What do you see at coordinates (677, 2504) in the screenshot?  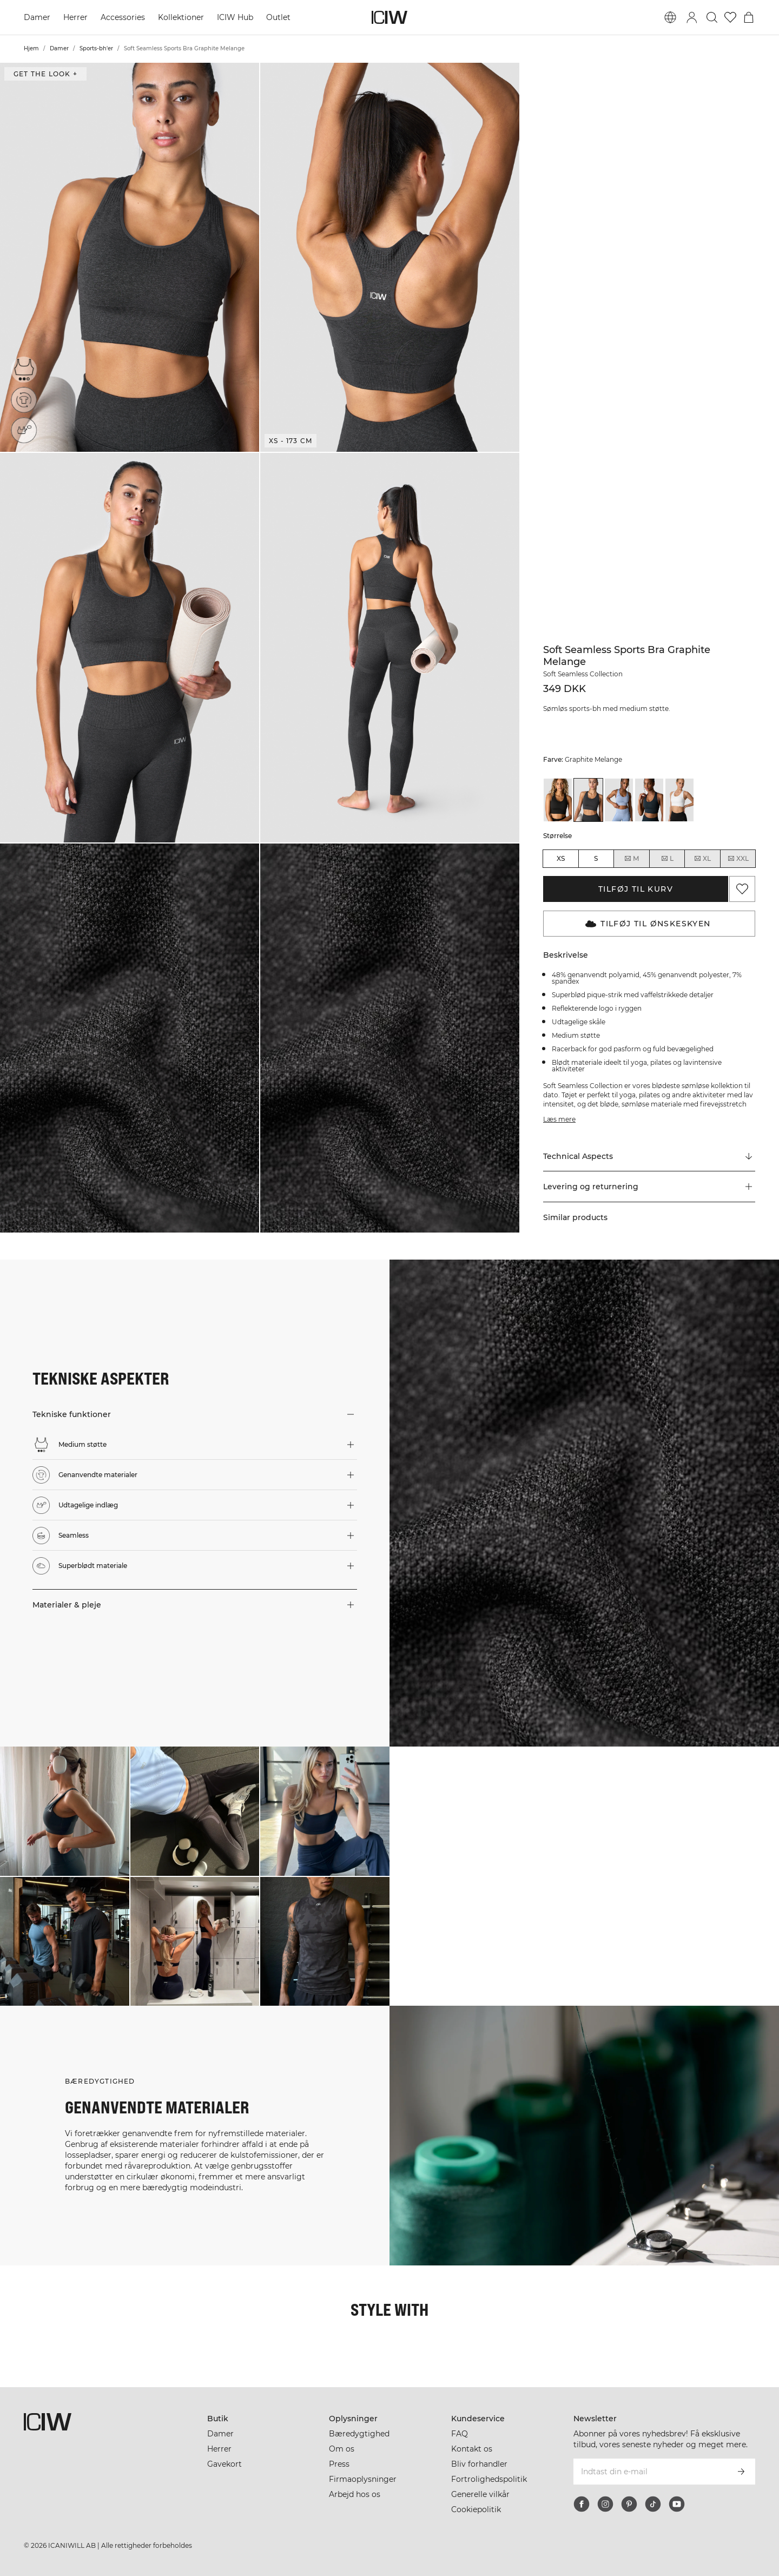 I see `[youtube]` at bounding box center [677, 2504].